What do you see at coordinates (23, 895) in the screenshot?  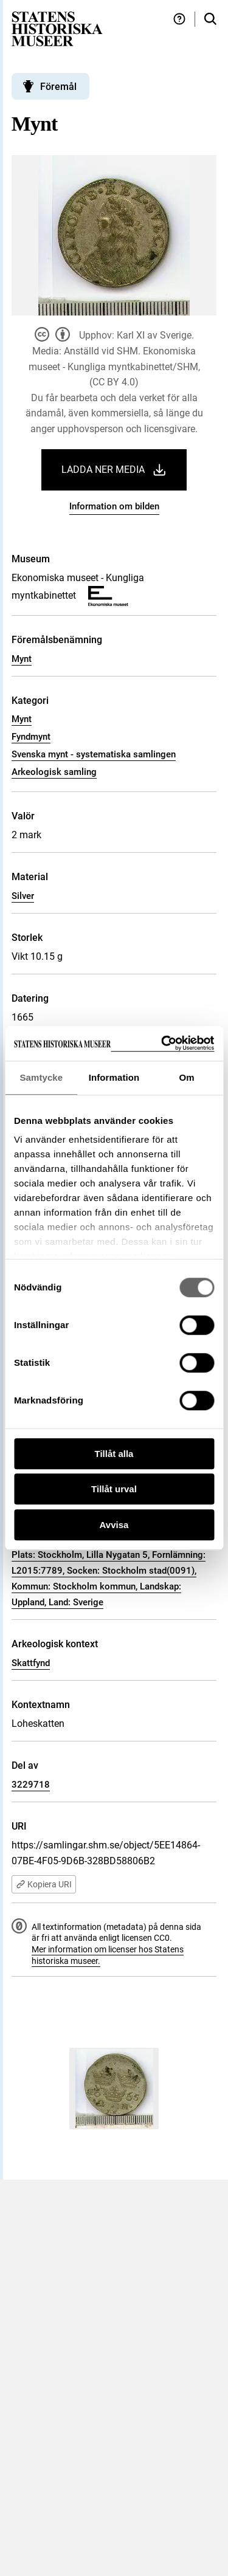 I see `Silver` at bounding box center [23, 895].